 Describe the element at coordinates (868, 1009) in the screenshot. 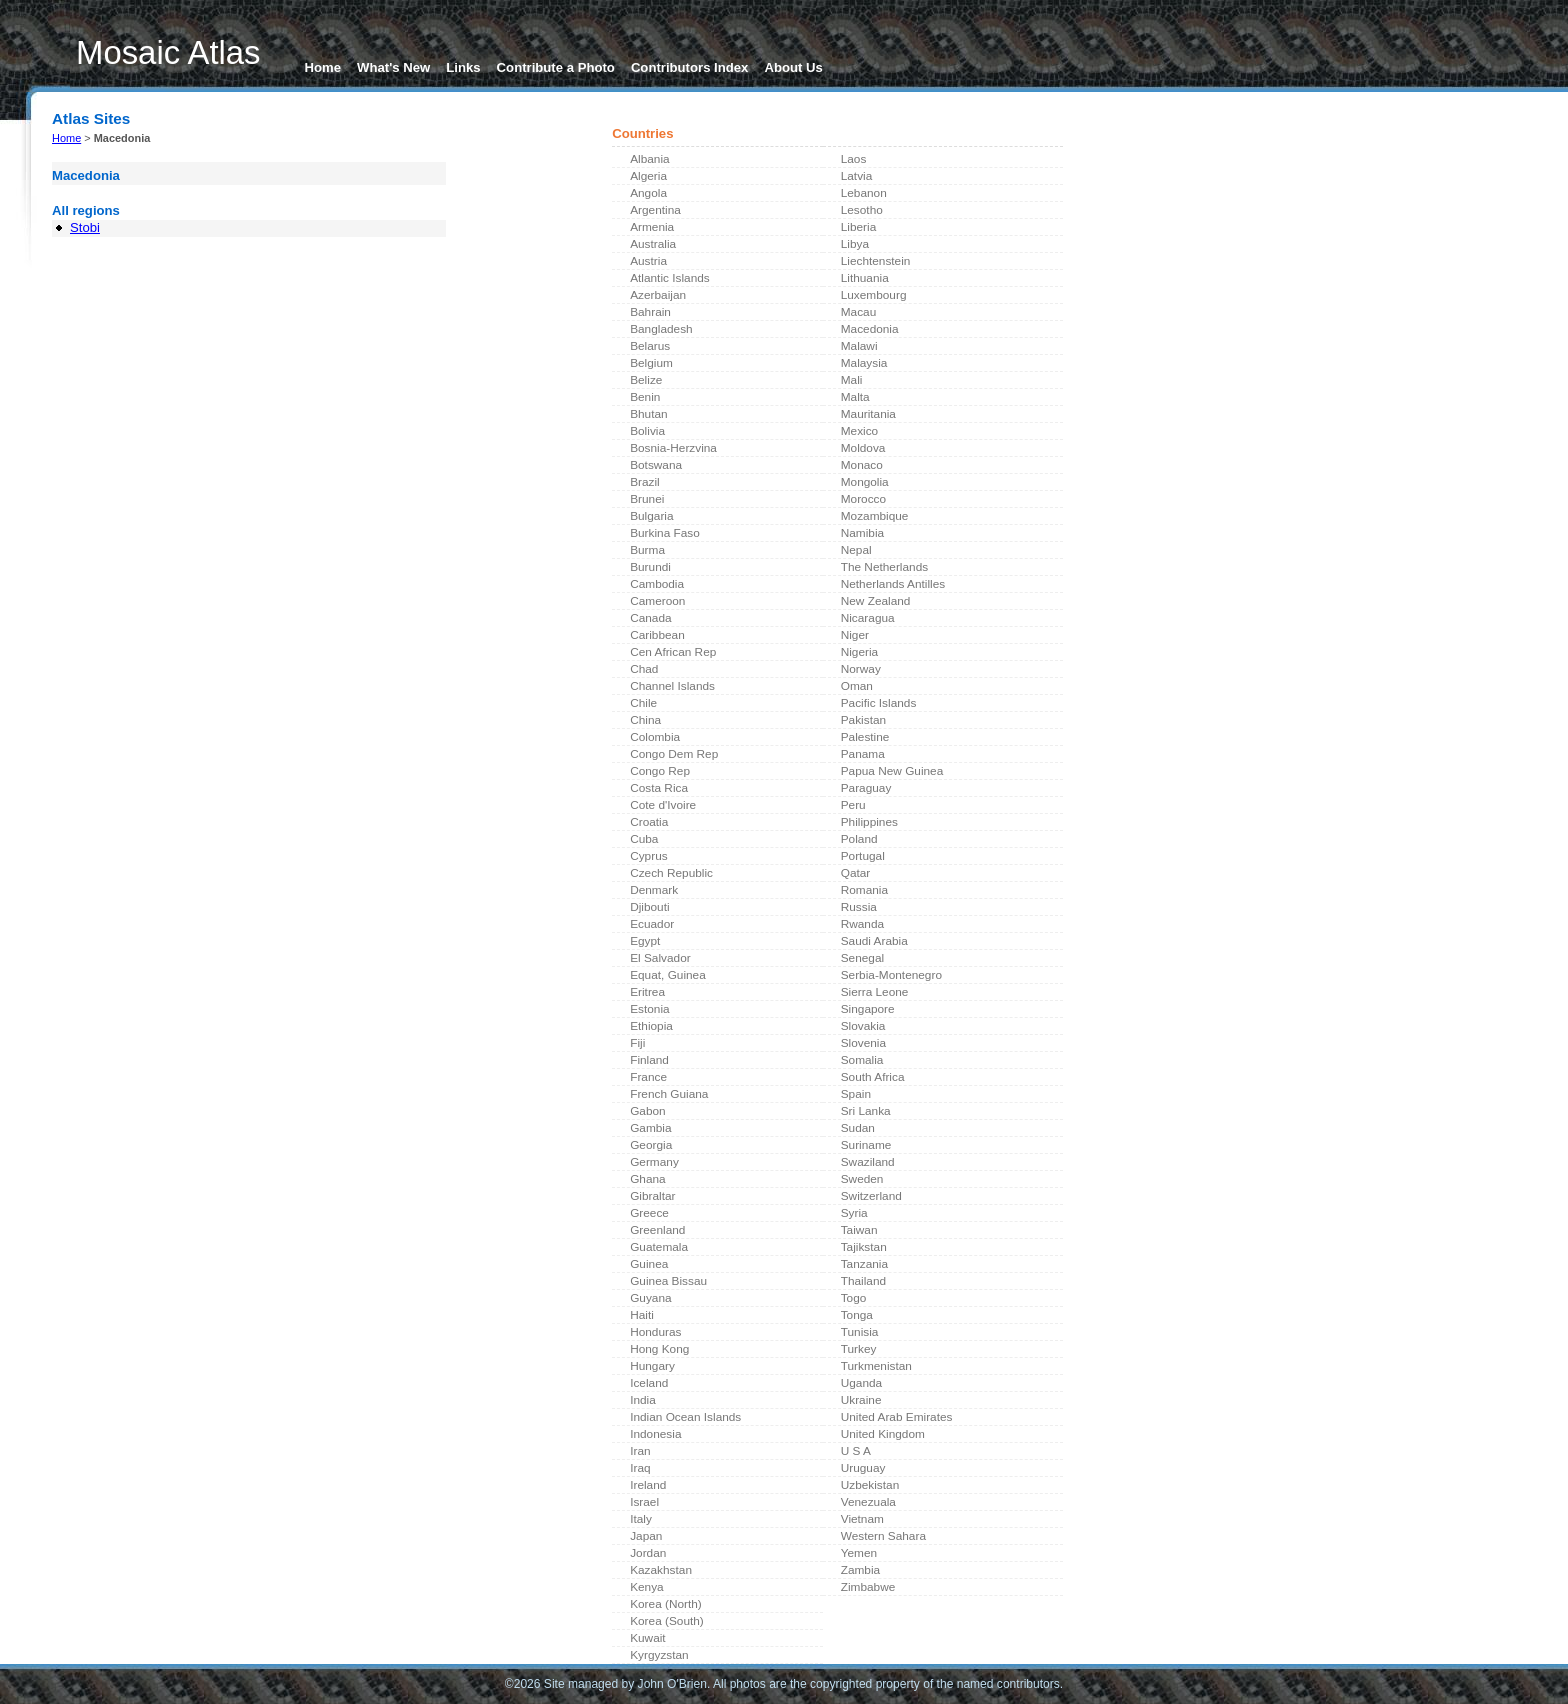

I see `Singapore` at that location.